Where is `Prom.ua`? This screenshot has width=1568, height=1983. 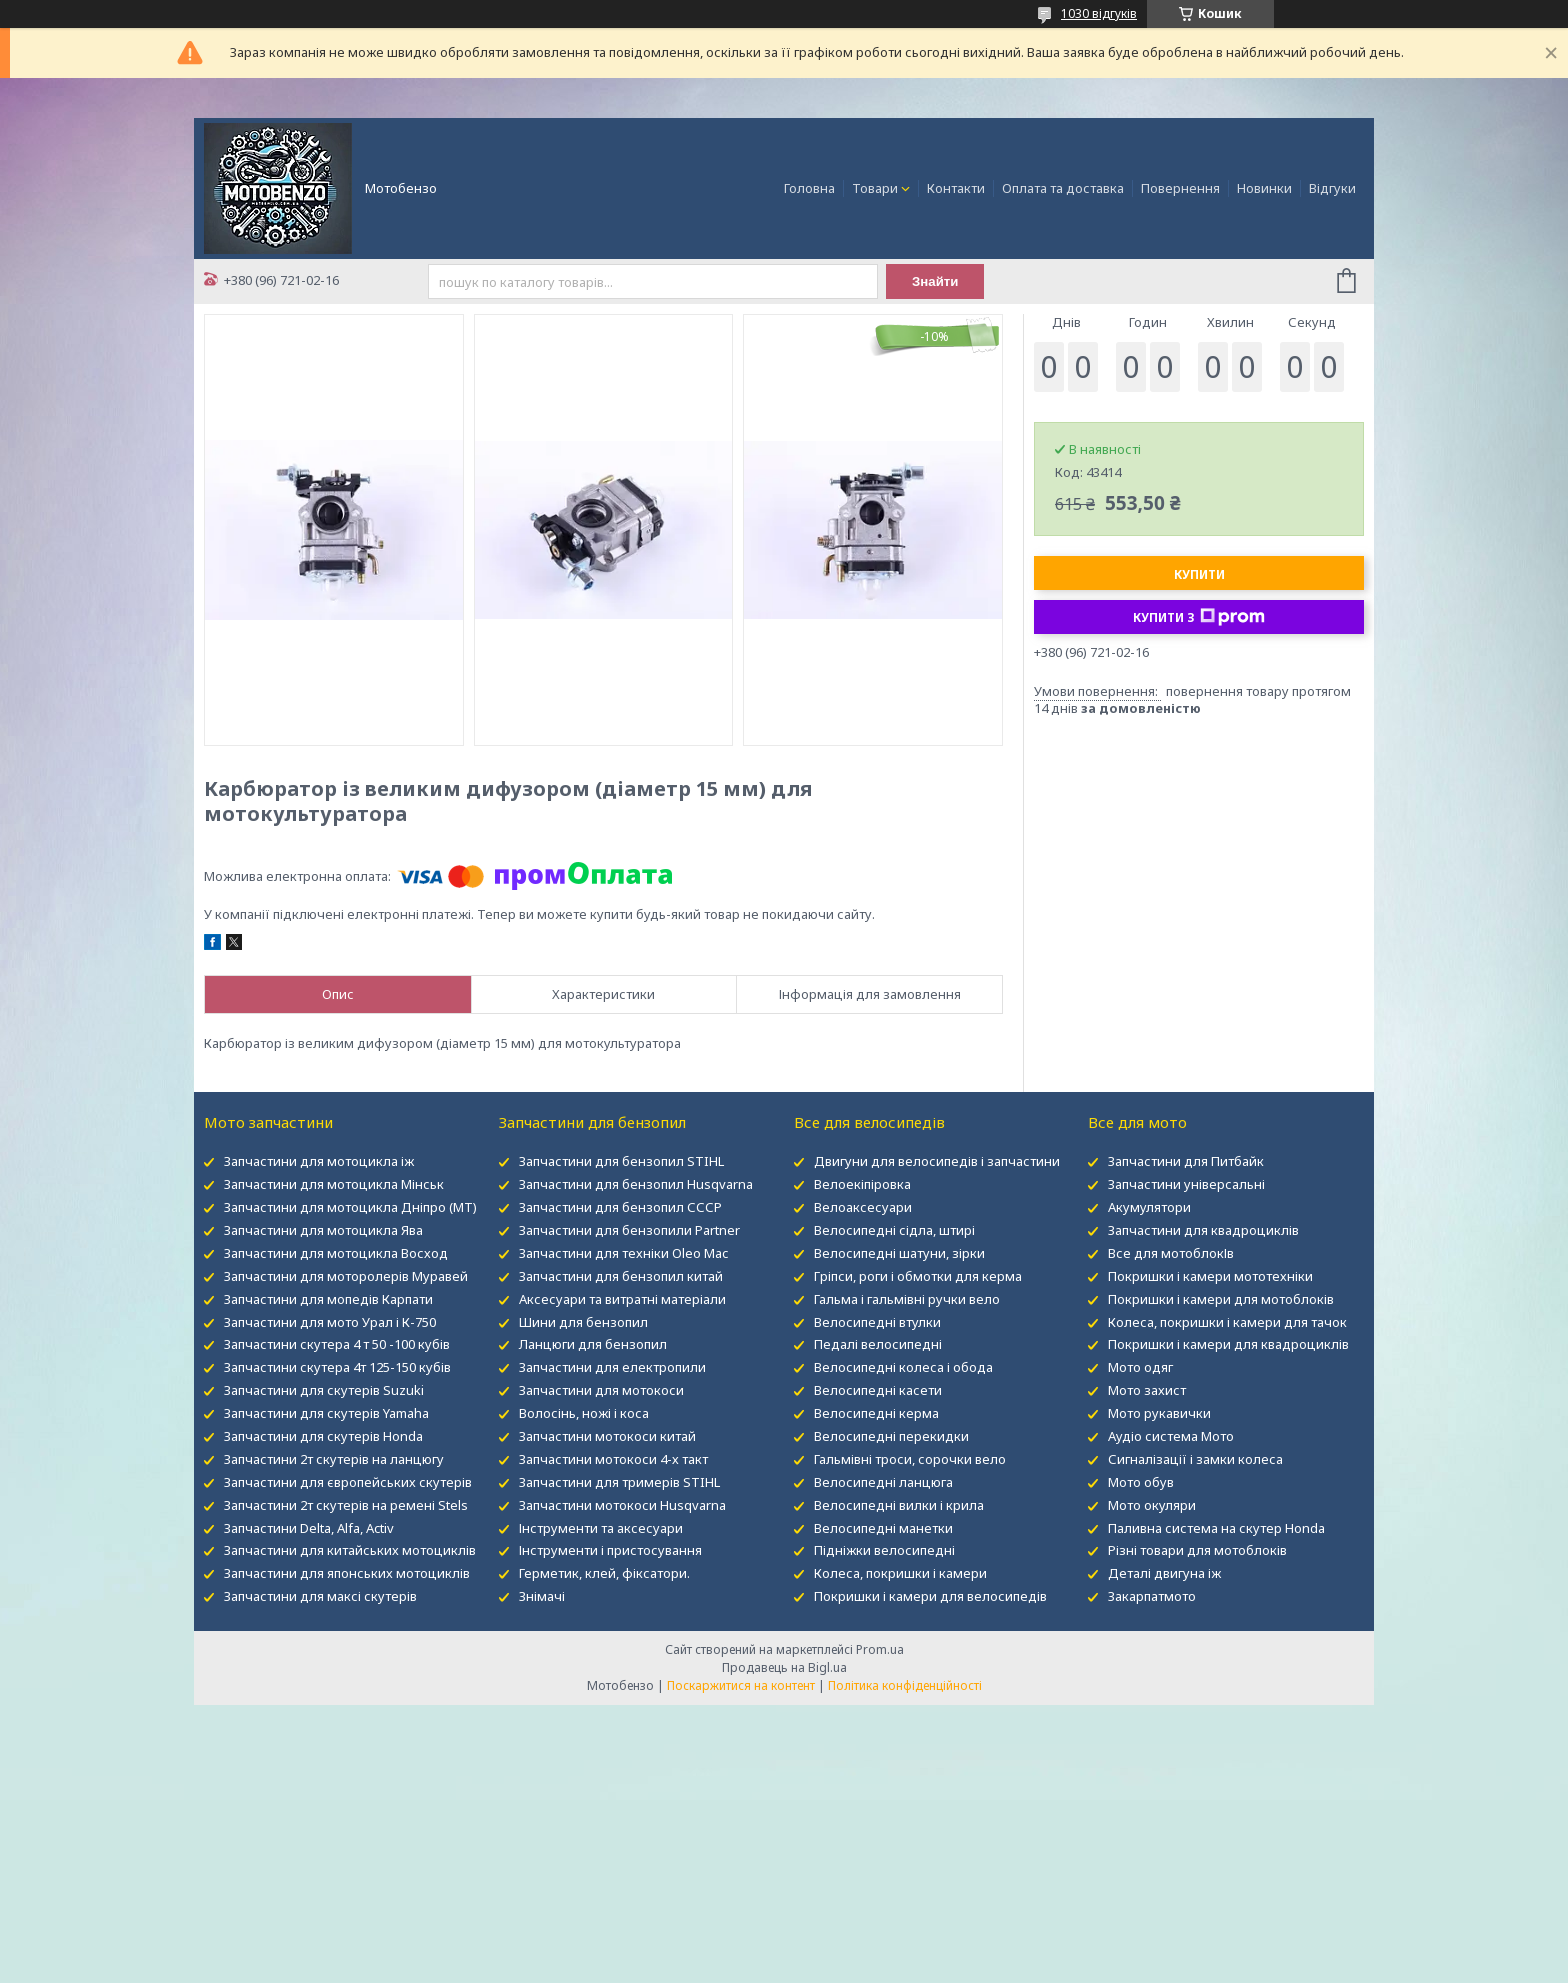 Prom.ua is located at coordinates (880, 1649).